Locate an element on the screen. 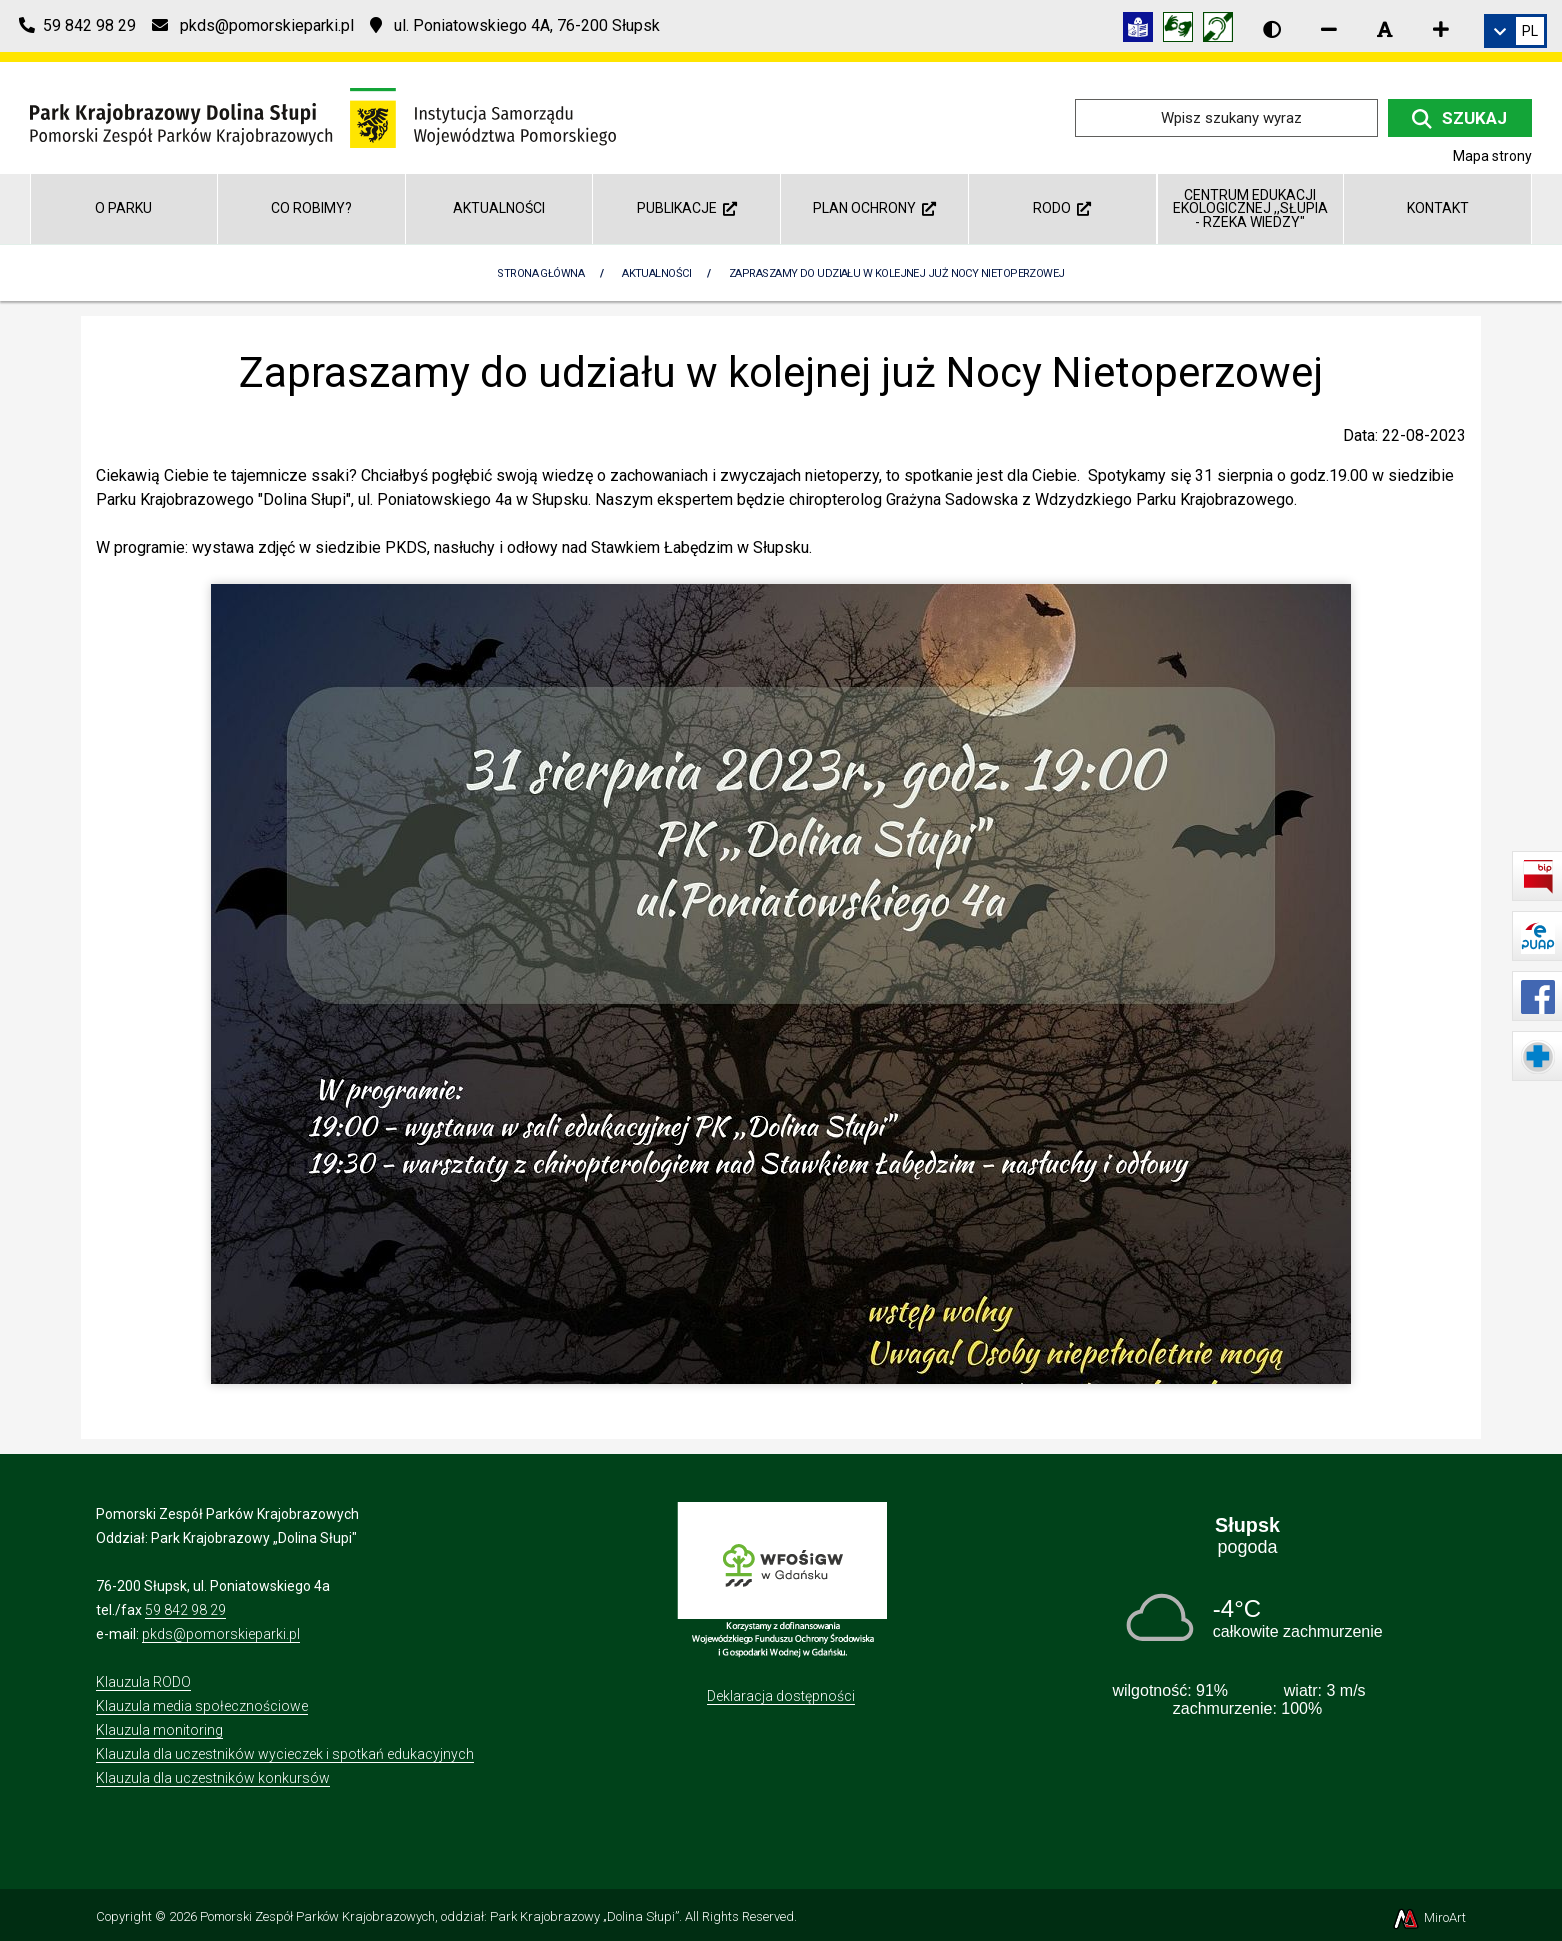 The image size is (1562, 1941). [Resetuj rozmiar czcionki] is located at coordinates (1385, 29).